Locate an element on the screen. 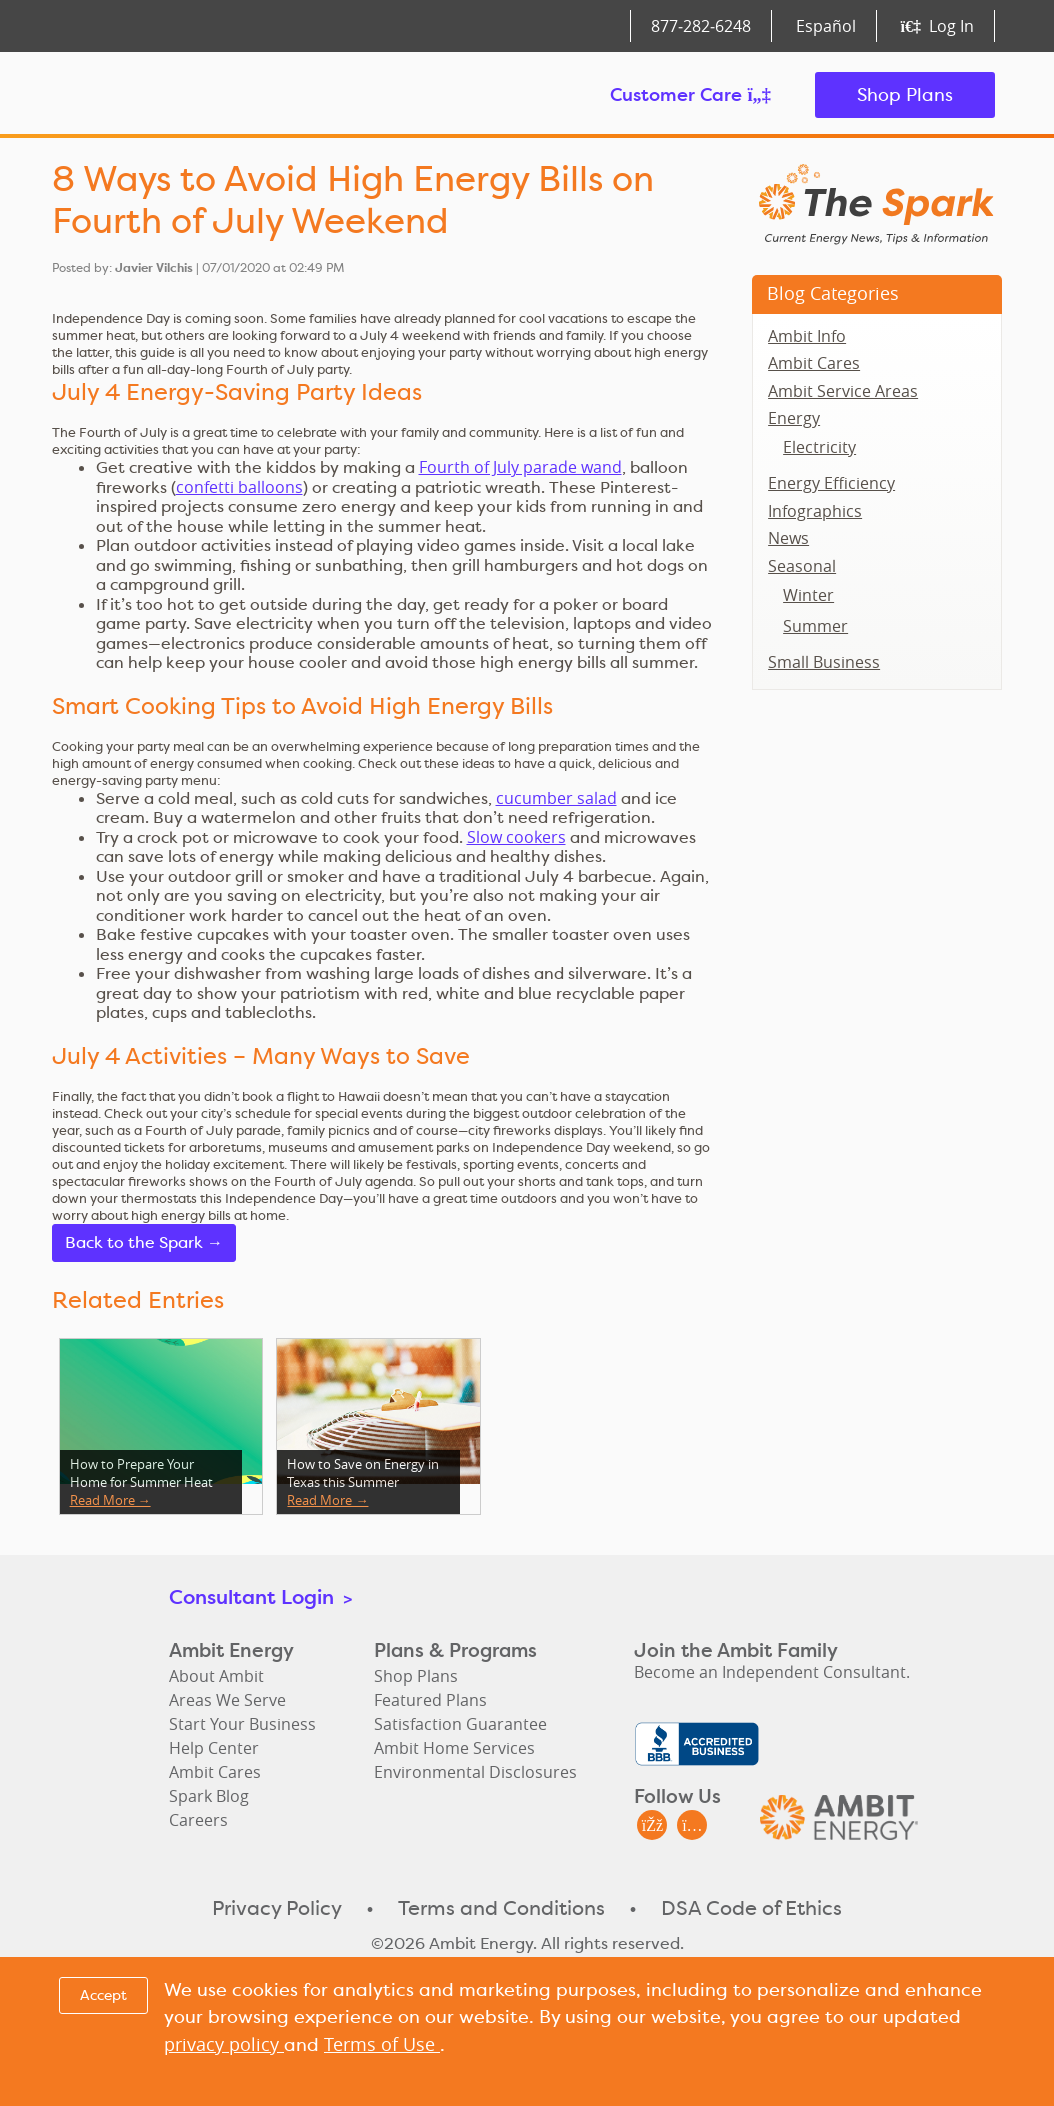 The width and height of the screenshot is (1054, 2106). Electricity is located at coordinates (819, 447).